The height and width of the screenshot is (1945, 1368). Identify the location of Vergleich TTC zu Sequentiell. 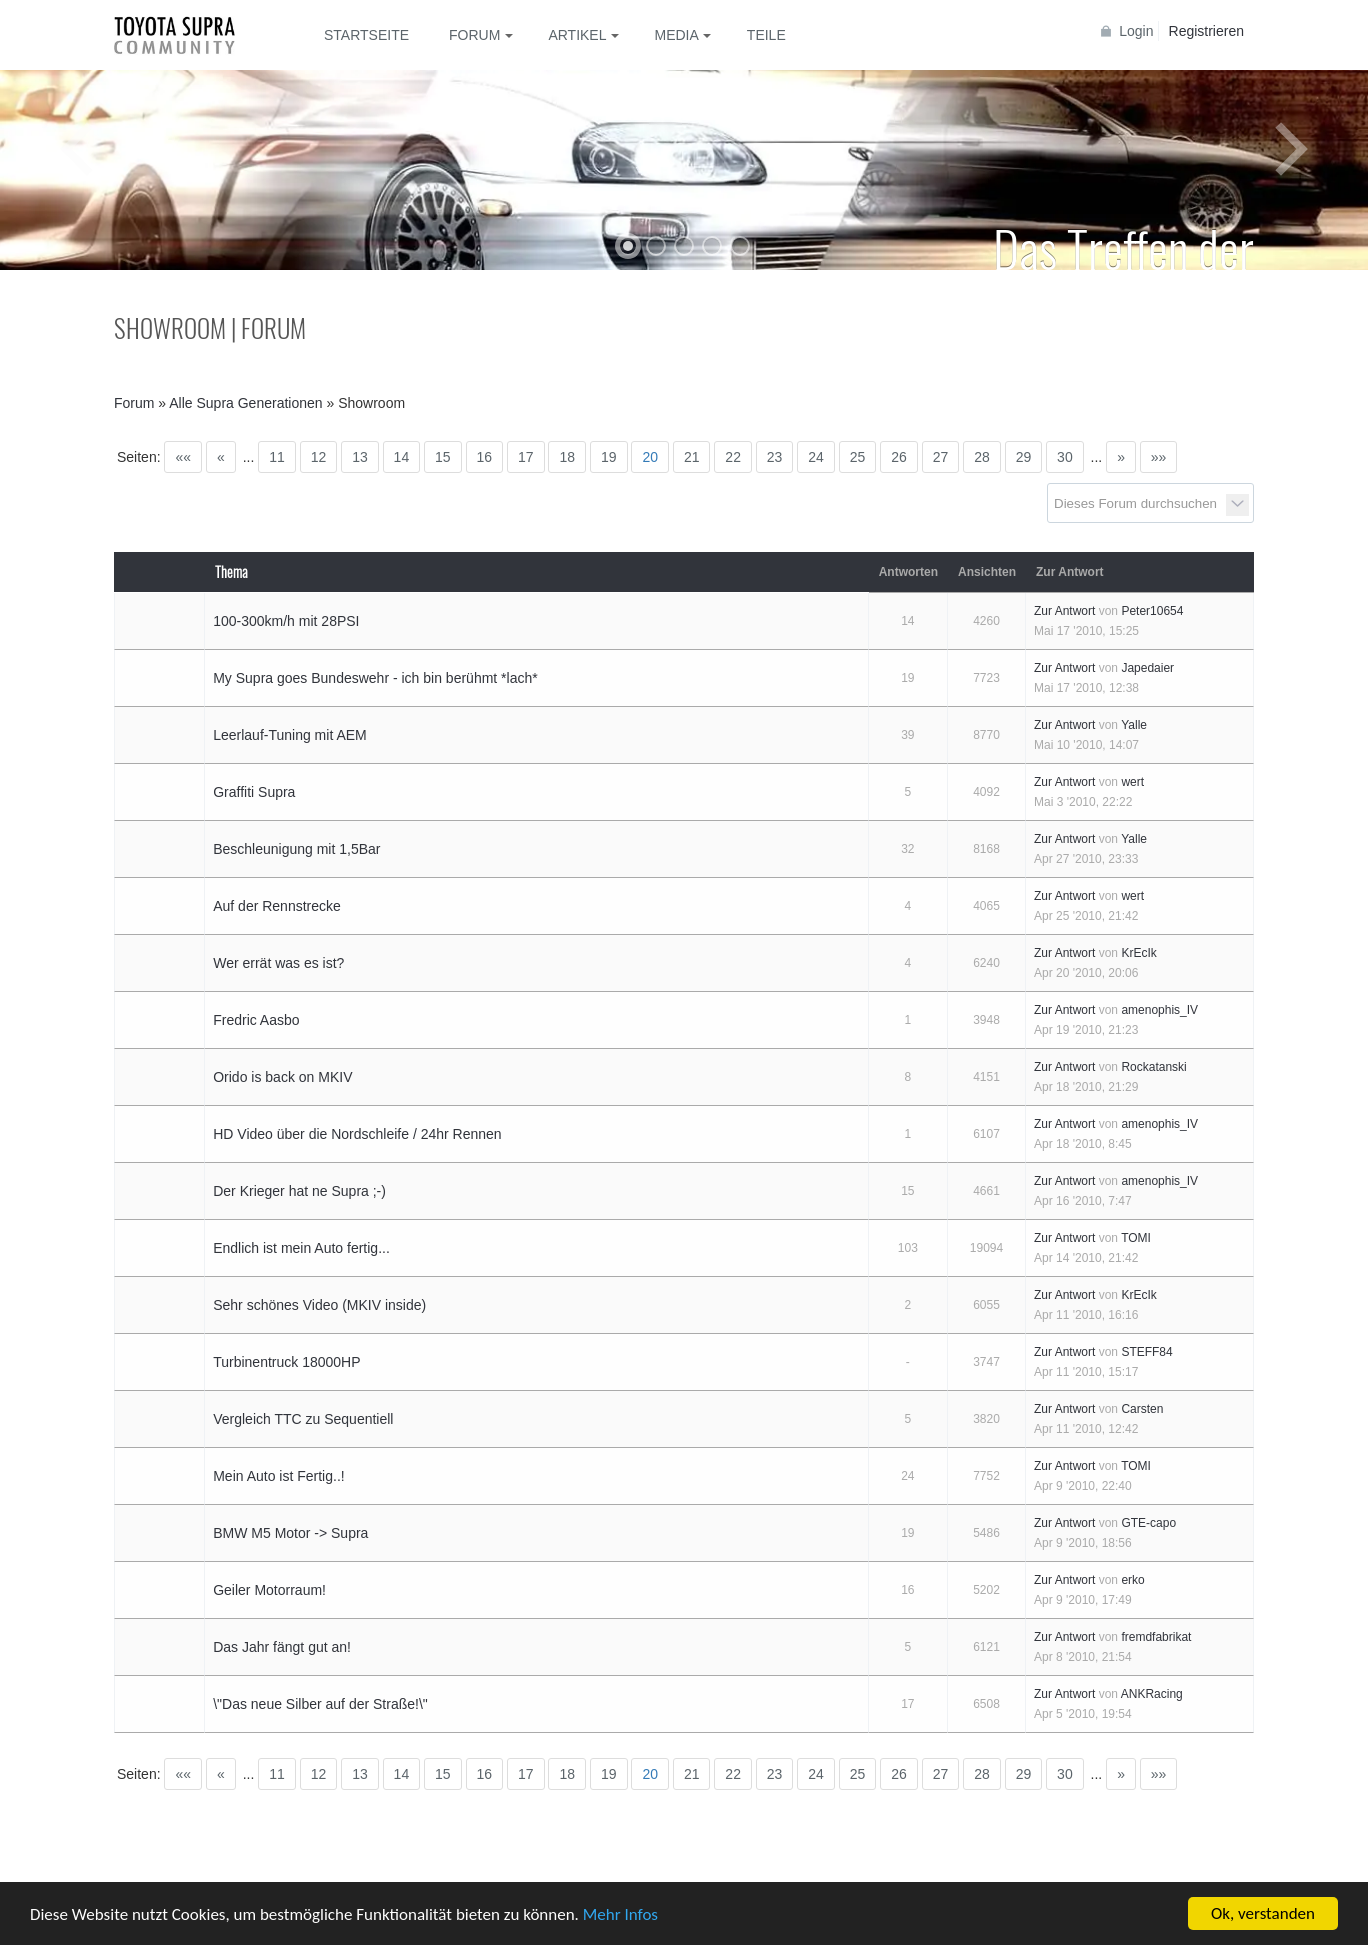
(303, 1419).